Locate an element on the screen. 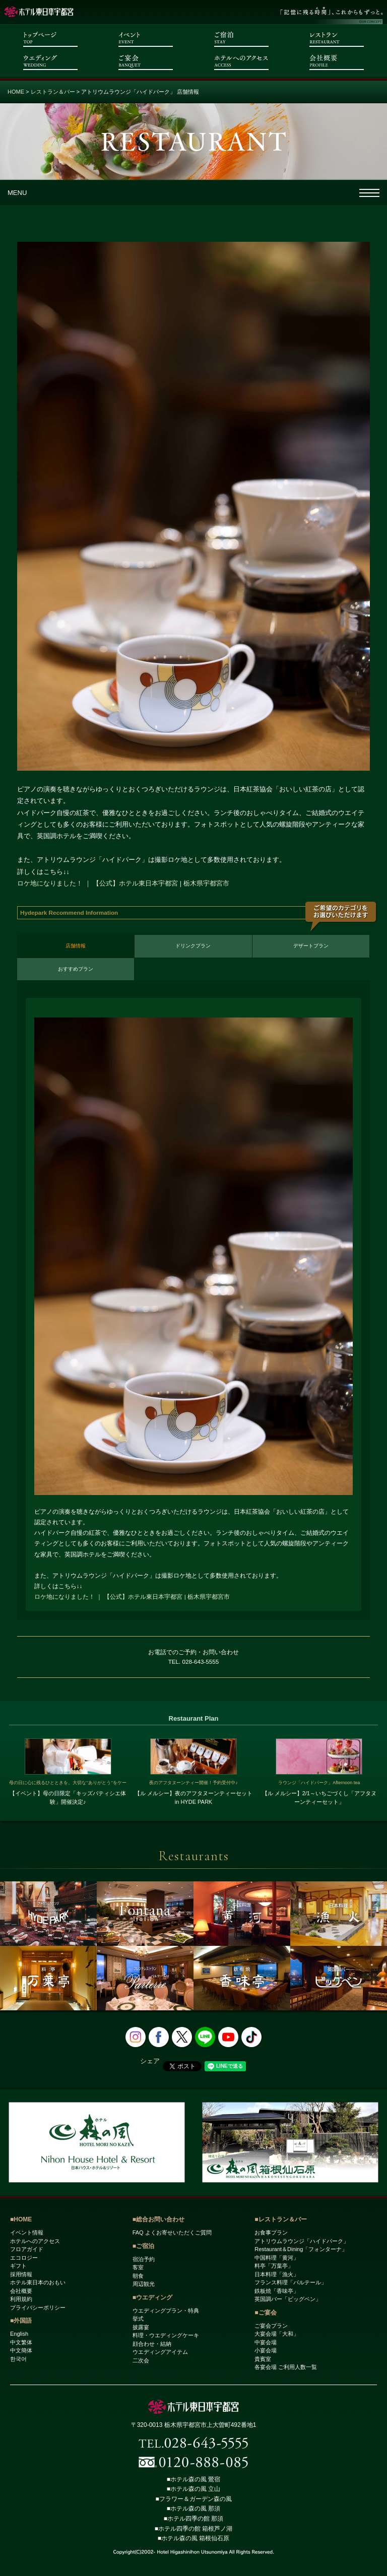 The height and width of the screenshot is (2576, 387). 中宴会場 is located at coordinates (265, 2342).